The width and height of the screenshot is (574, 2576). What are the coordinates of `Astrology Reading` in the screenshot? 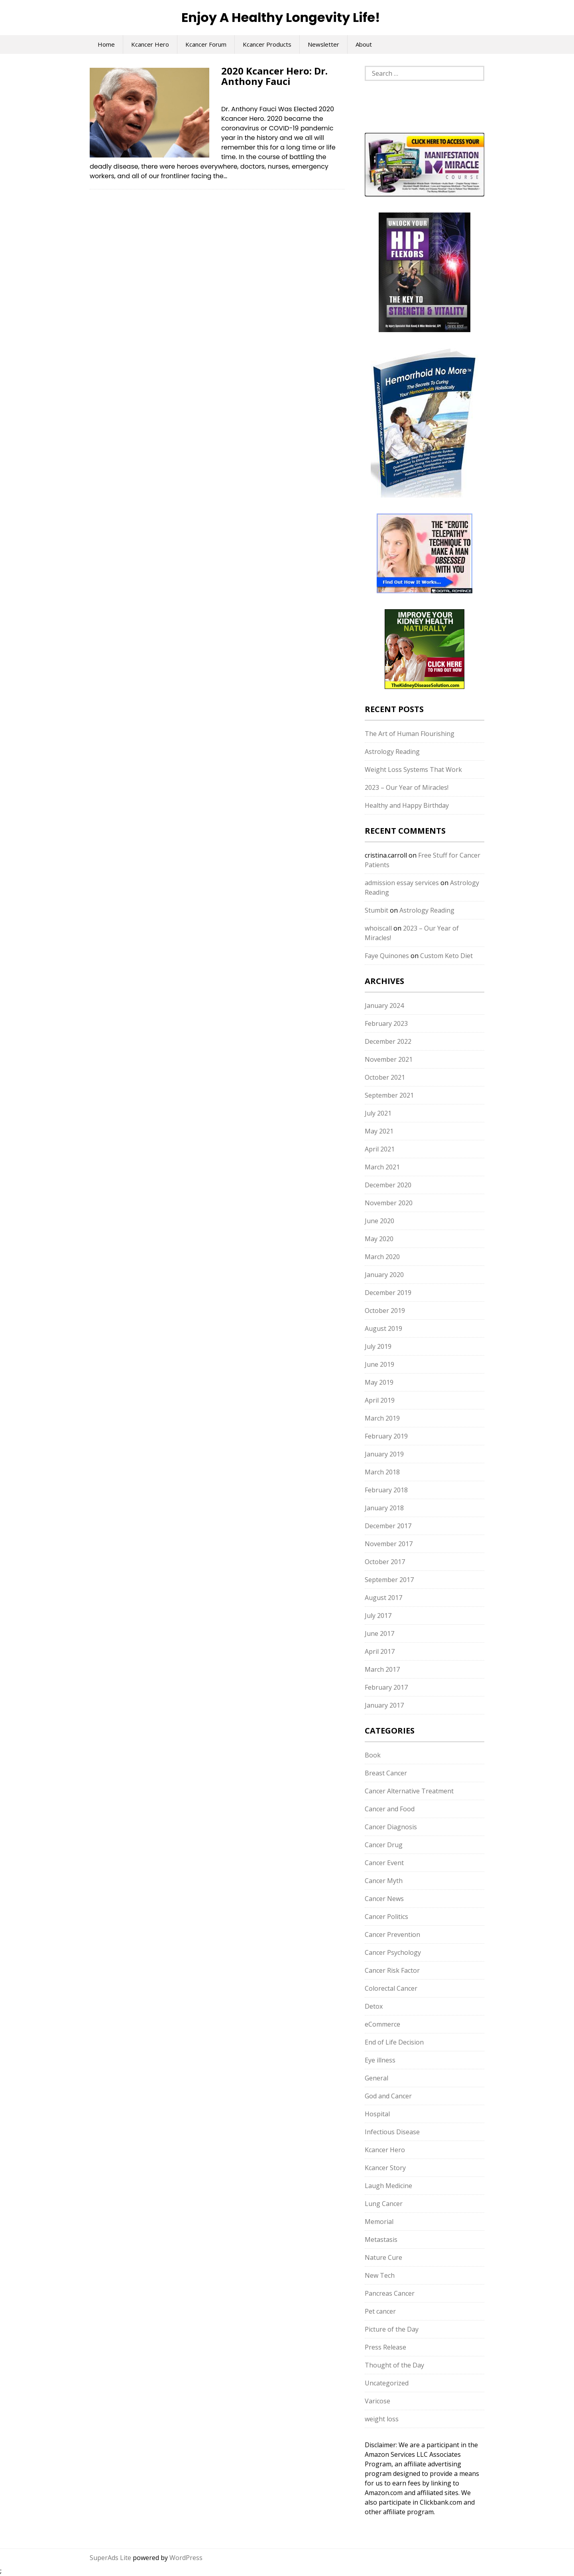 It's located at (392, 751).